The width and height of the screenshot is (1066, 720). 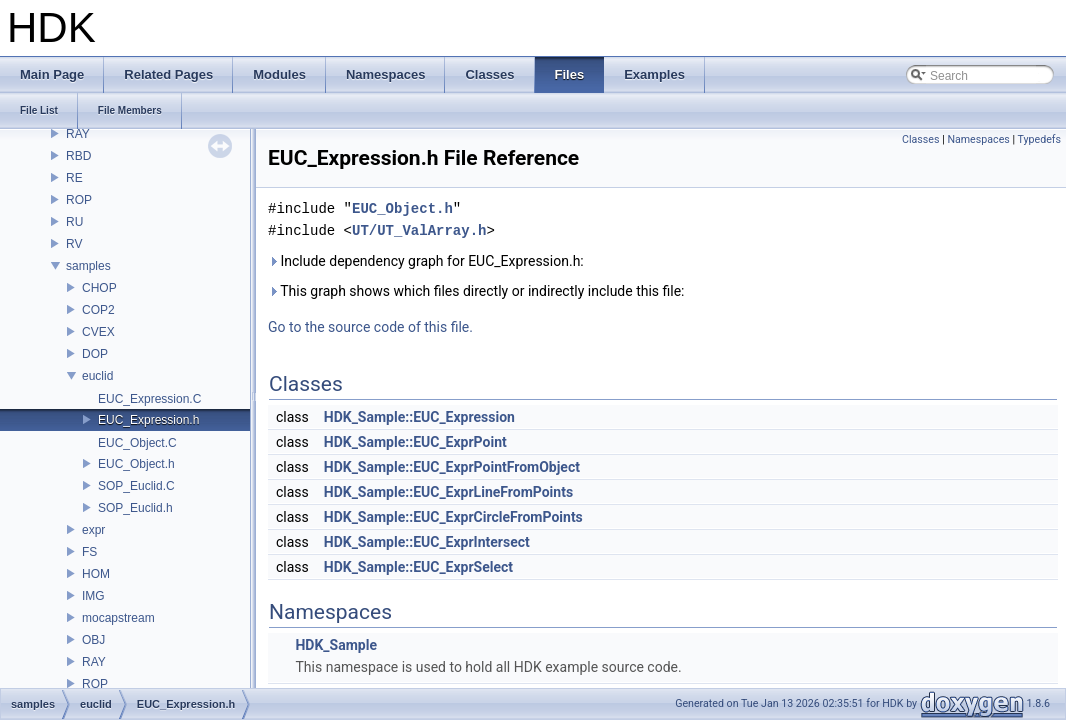 What do you see at coordinates (453, 517) in the screenshot?
I see `HDK_Sample::EUC_ExprCircleFromPoints` at bounding box center [453, 517].